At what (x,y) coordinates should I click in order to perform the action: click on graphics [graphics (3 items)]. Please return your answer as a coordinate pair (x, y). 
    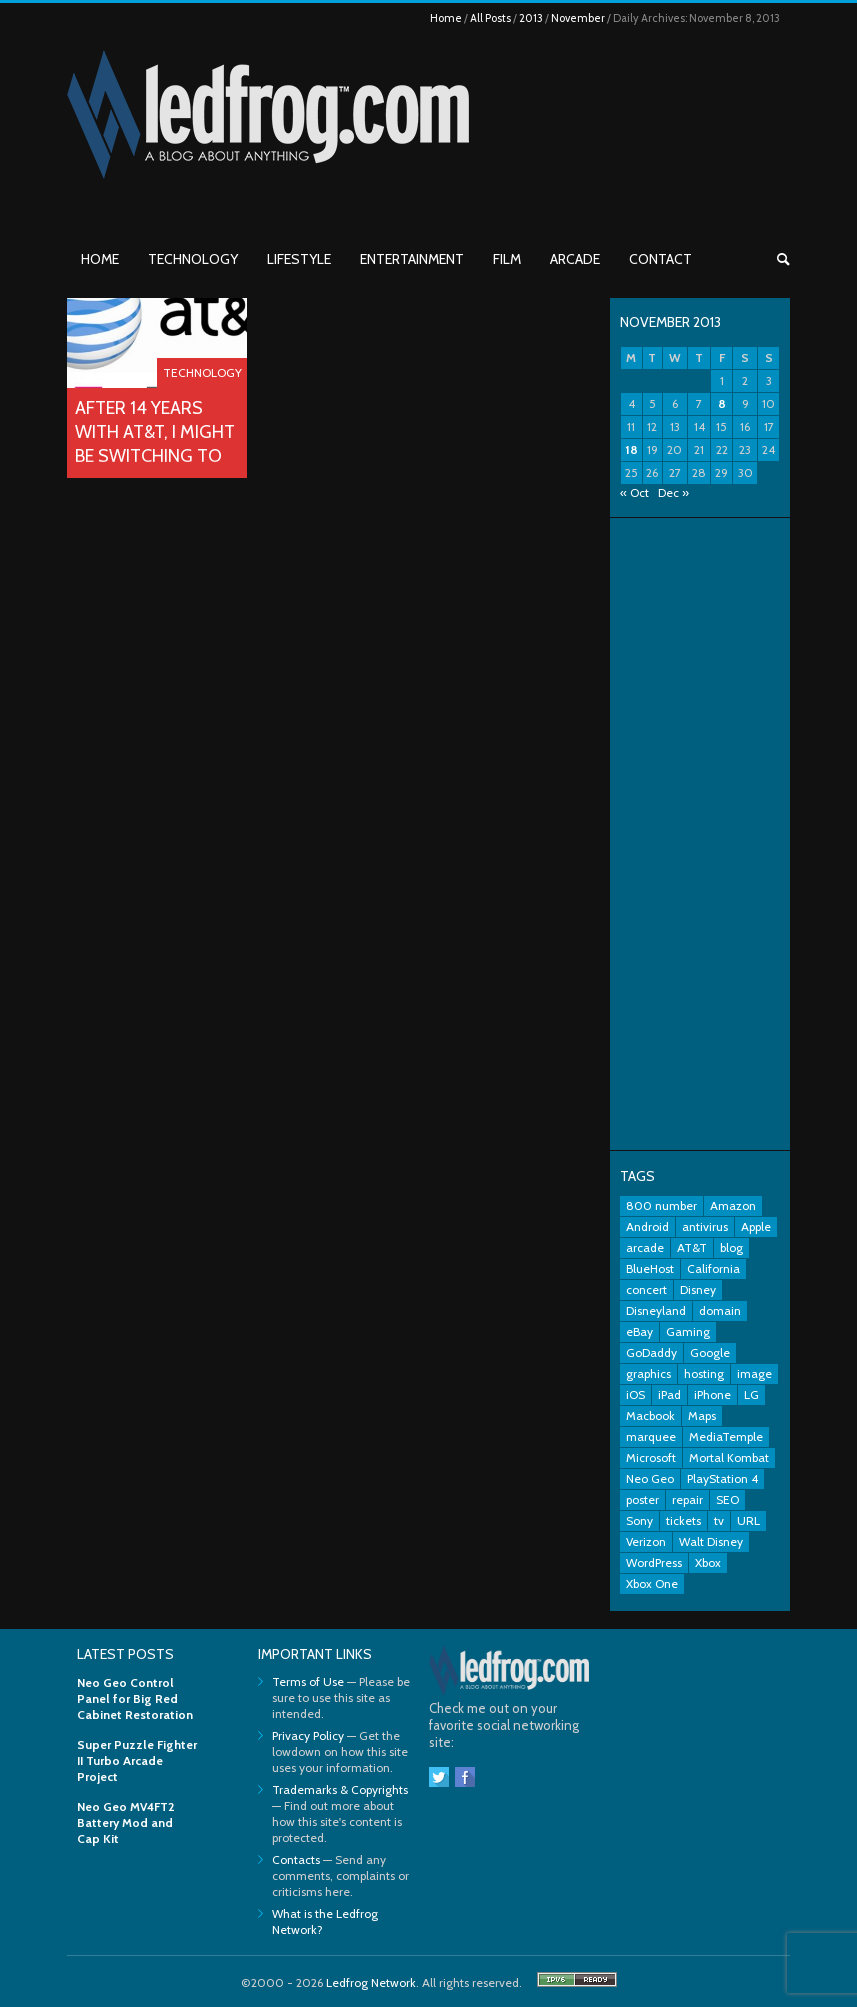
    Looking at the image, I should click on (648, 1373).